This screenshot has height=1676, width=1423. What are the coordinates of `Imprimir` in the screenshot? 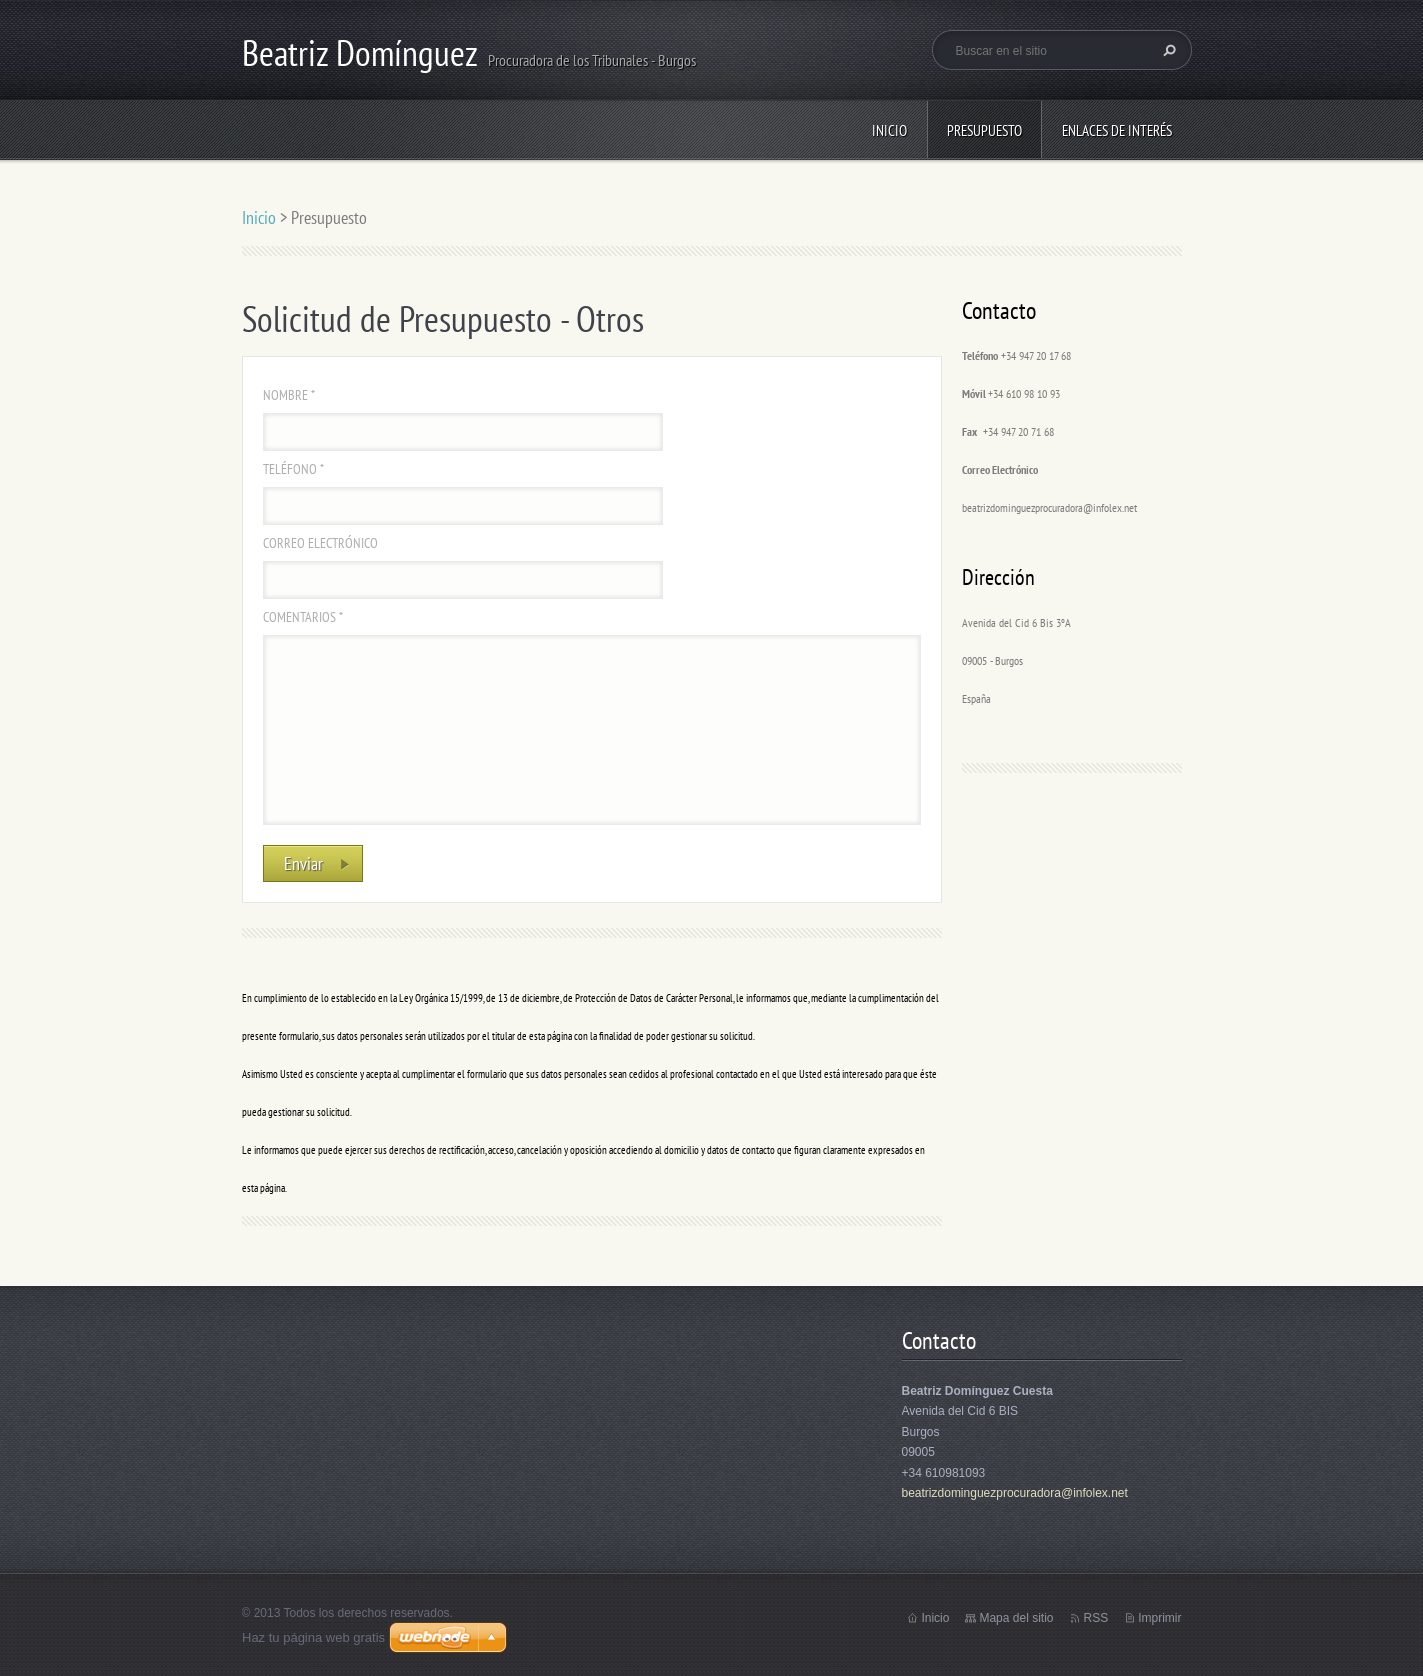 It's located at (1159, 1618).